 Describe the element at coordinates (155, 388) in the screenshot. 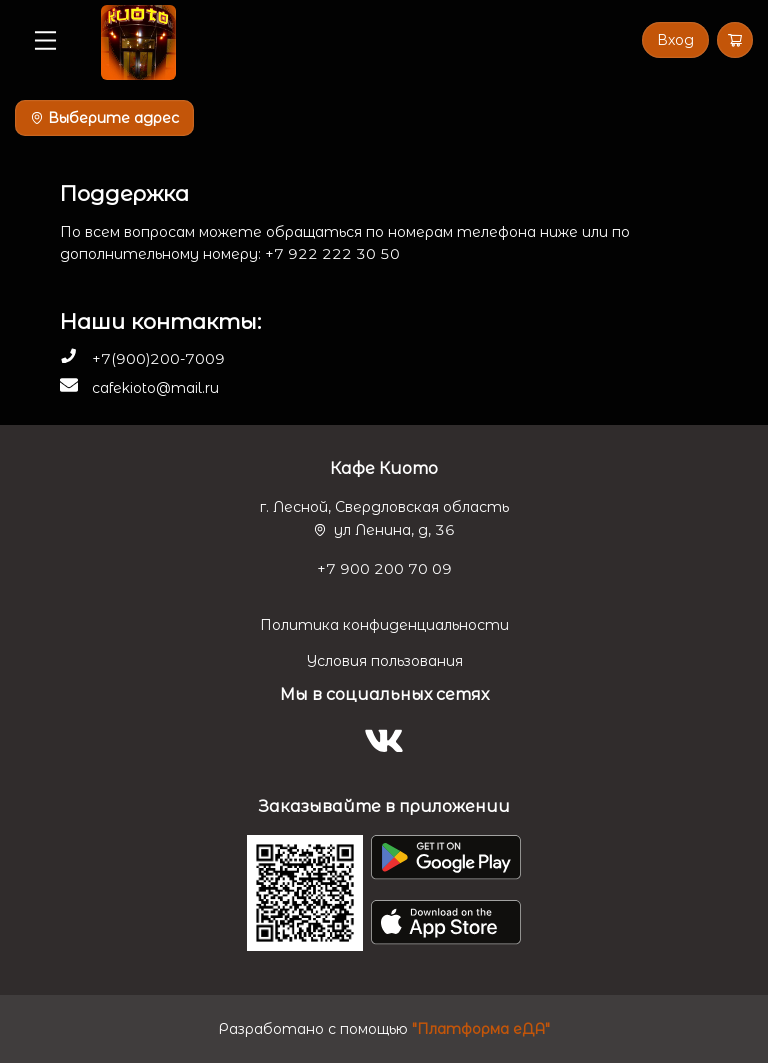

I see `cafekioto@mail.ru` at that location.